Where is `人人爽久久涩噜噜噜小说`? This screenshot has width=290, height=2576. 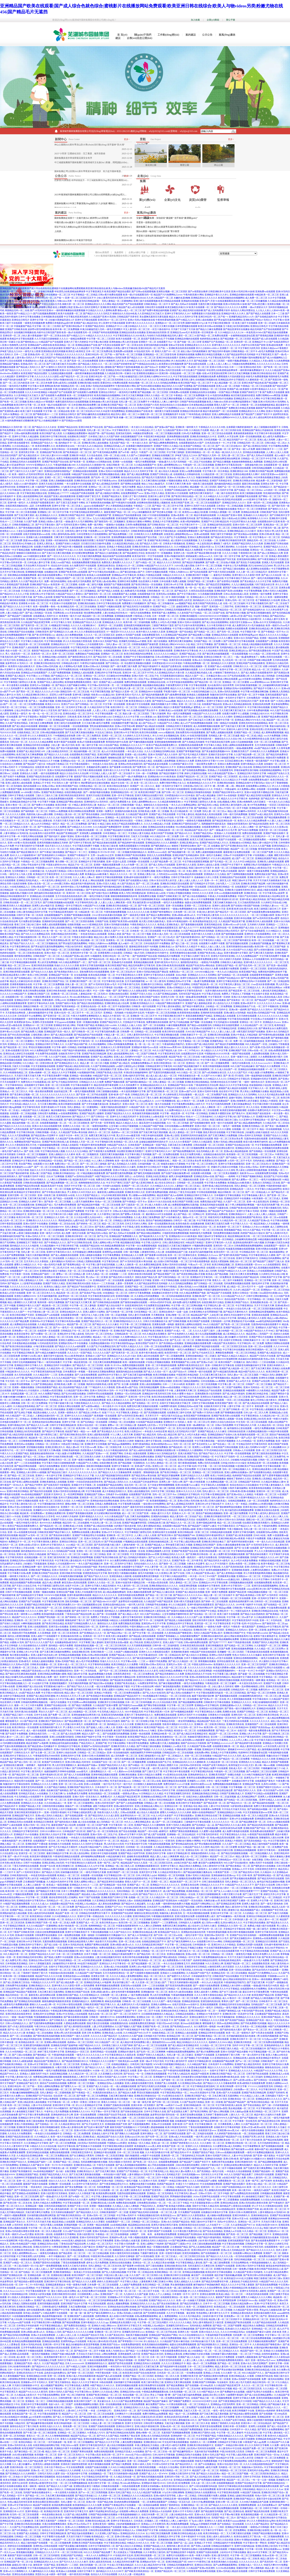 人人爽久久涩噜噜噜小说 is located at coordinates (59, 1179).